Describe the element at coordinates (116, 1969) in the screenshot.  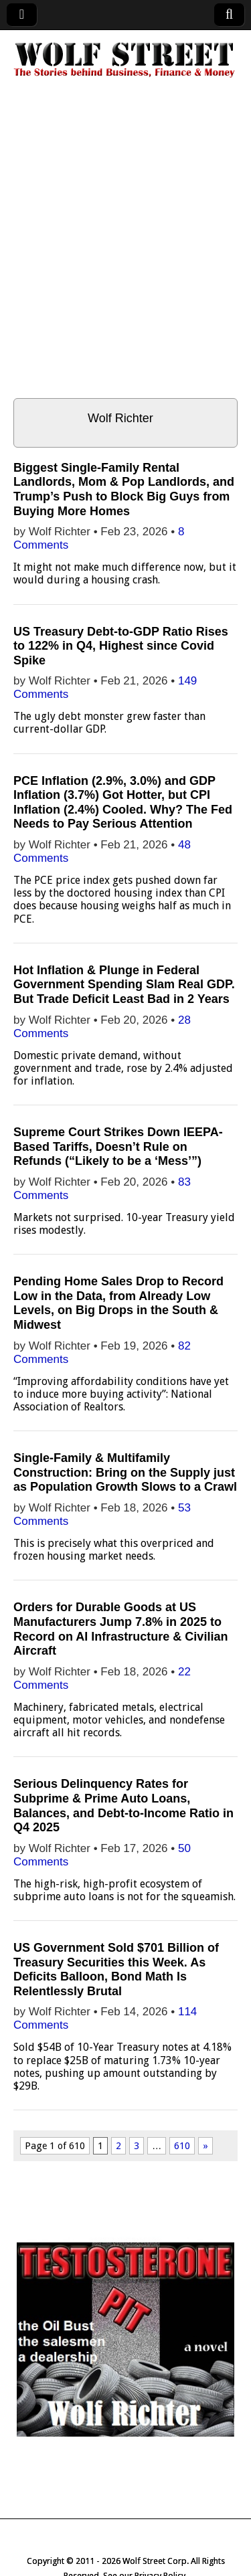
I see `US Government Sold $701 Billion of Treasury Securities this Week. As Deficits Balloon, Bond Math Is Relentlessly Brutal` at that location.